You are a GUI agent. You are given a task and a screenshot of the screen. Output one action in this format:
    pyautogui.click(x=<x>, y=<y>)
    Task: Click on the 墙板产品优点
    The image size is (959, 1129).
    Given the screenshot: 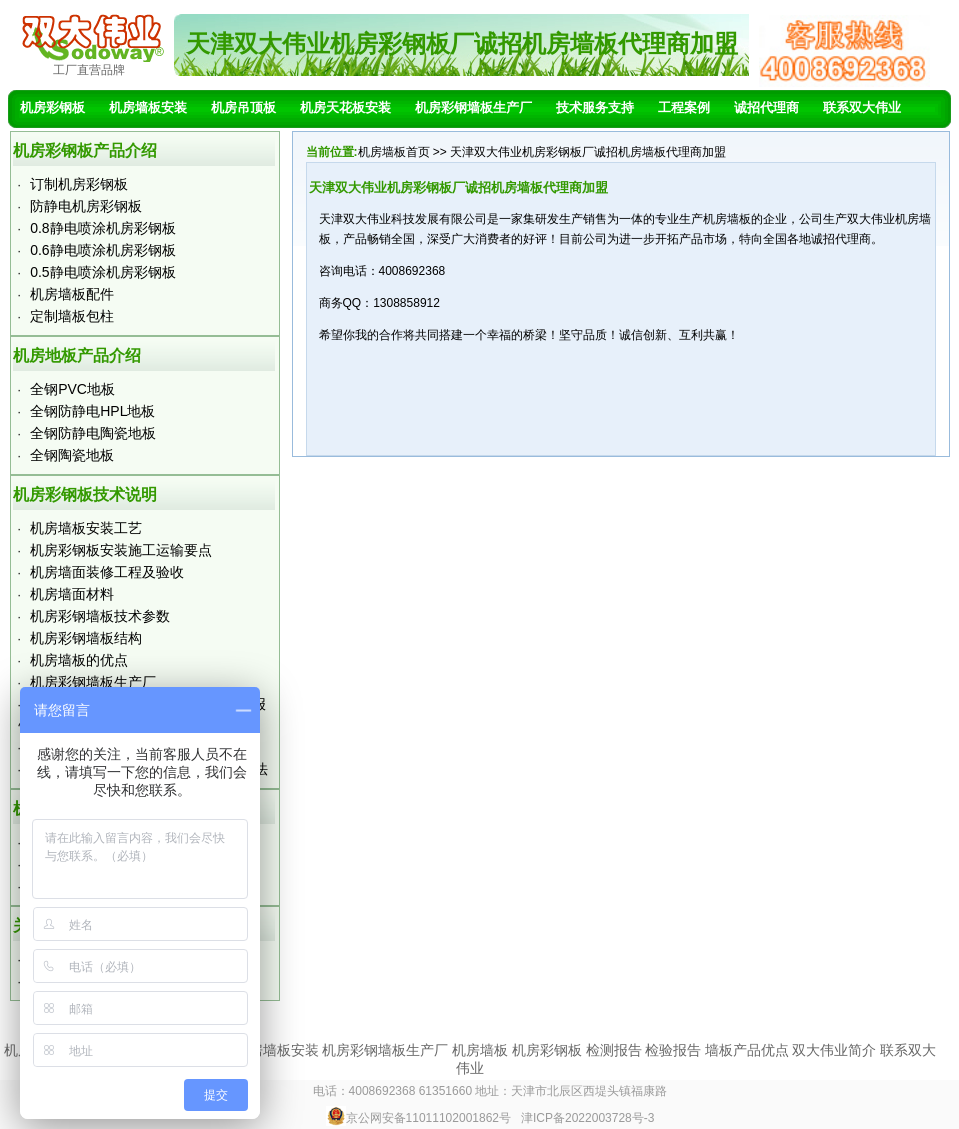 What is the action you would take?
    pyautogui.click(x=747, y=1050)
    